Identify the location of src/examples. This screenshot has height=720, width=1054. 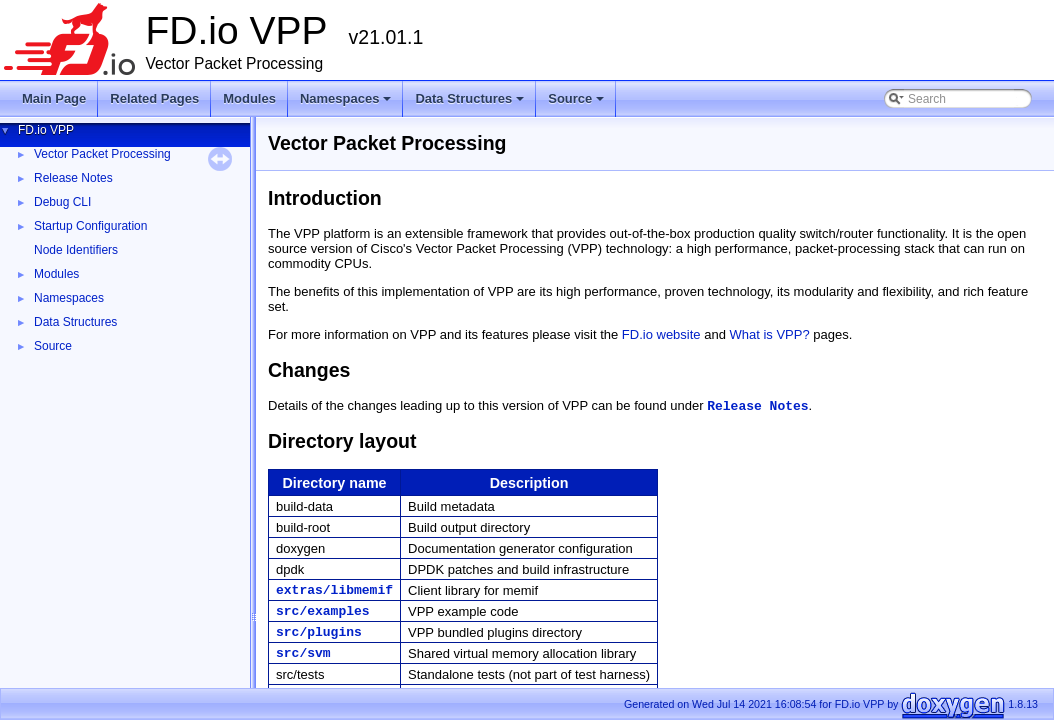
(323, 611).